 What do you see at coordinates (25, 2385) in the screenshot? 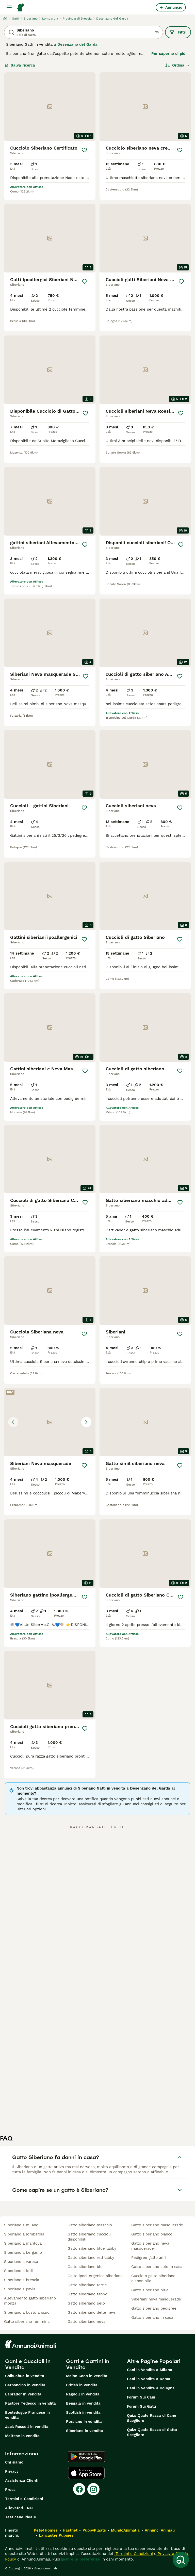
I see `Barboncino in vendita` at bounding box center [25, 2385].